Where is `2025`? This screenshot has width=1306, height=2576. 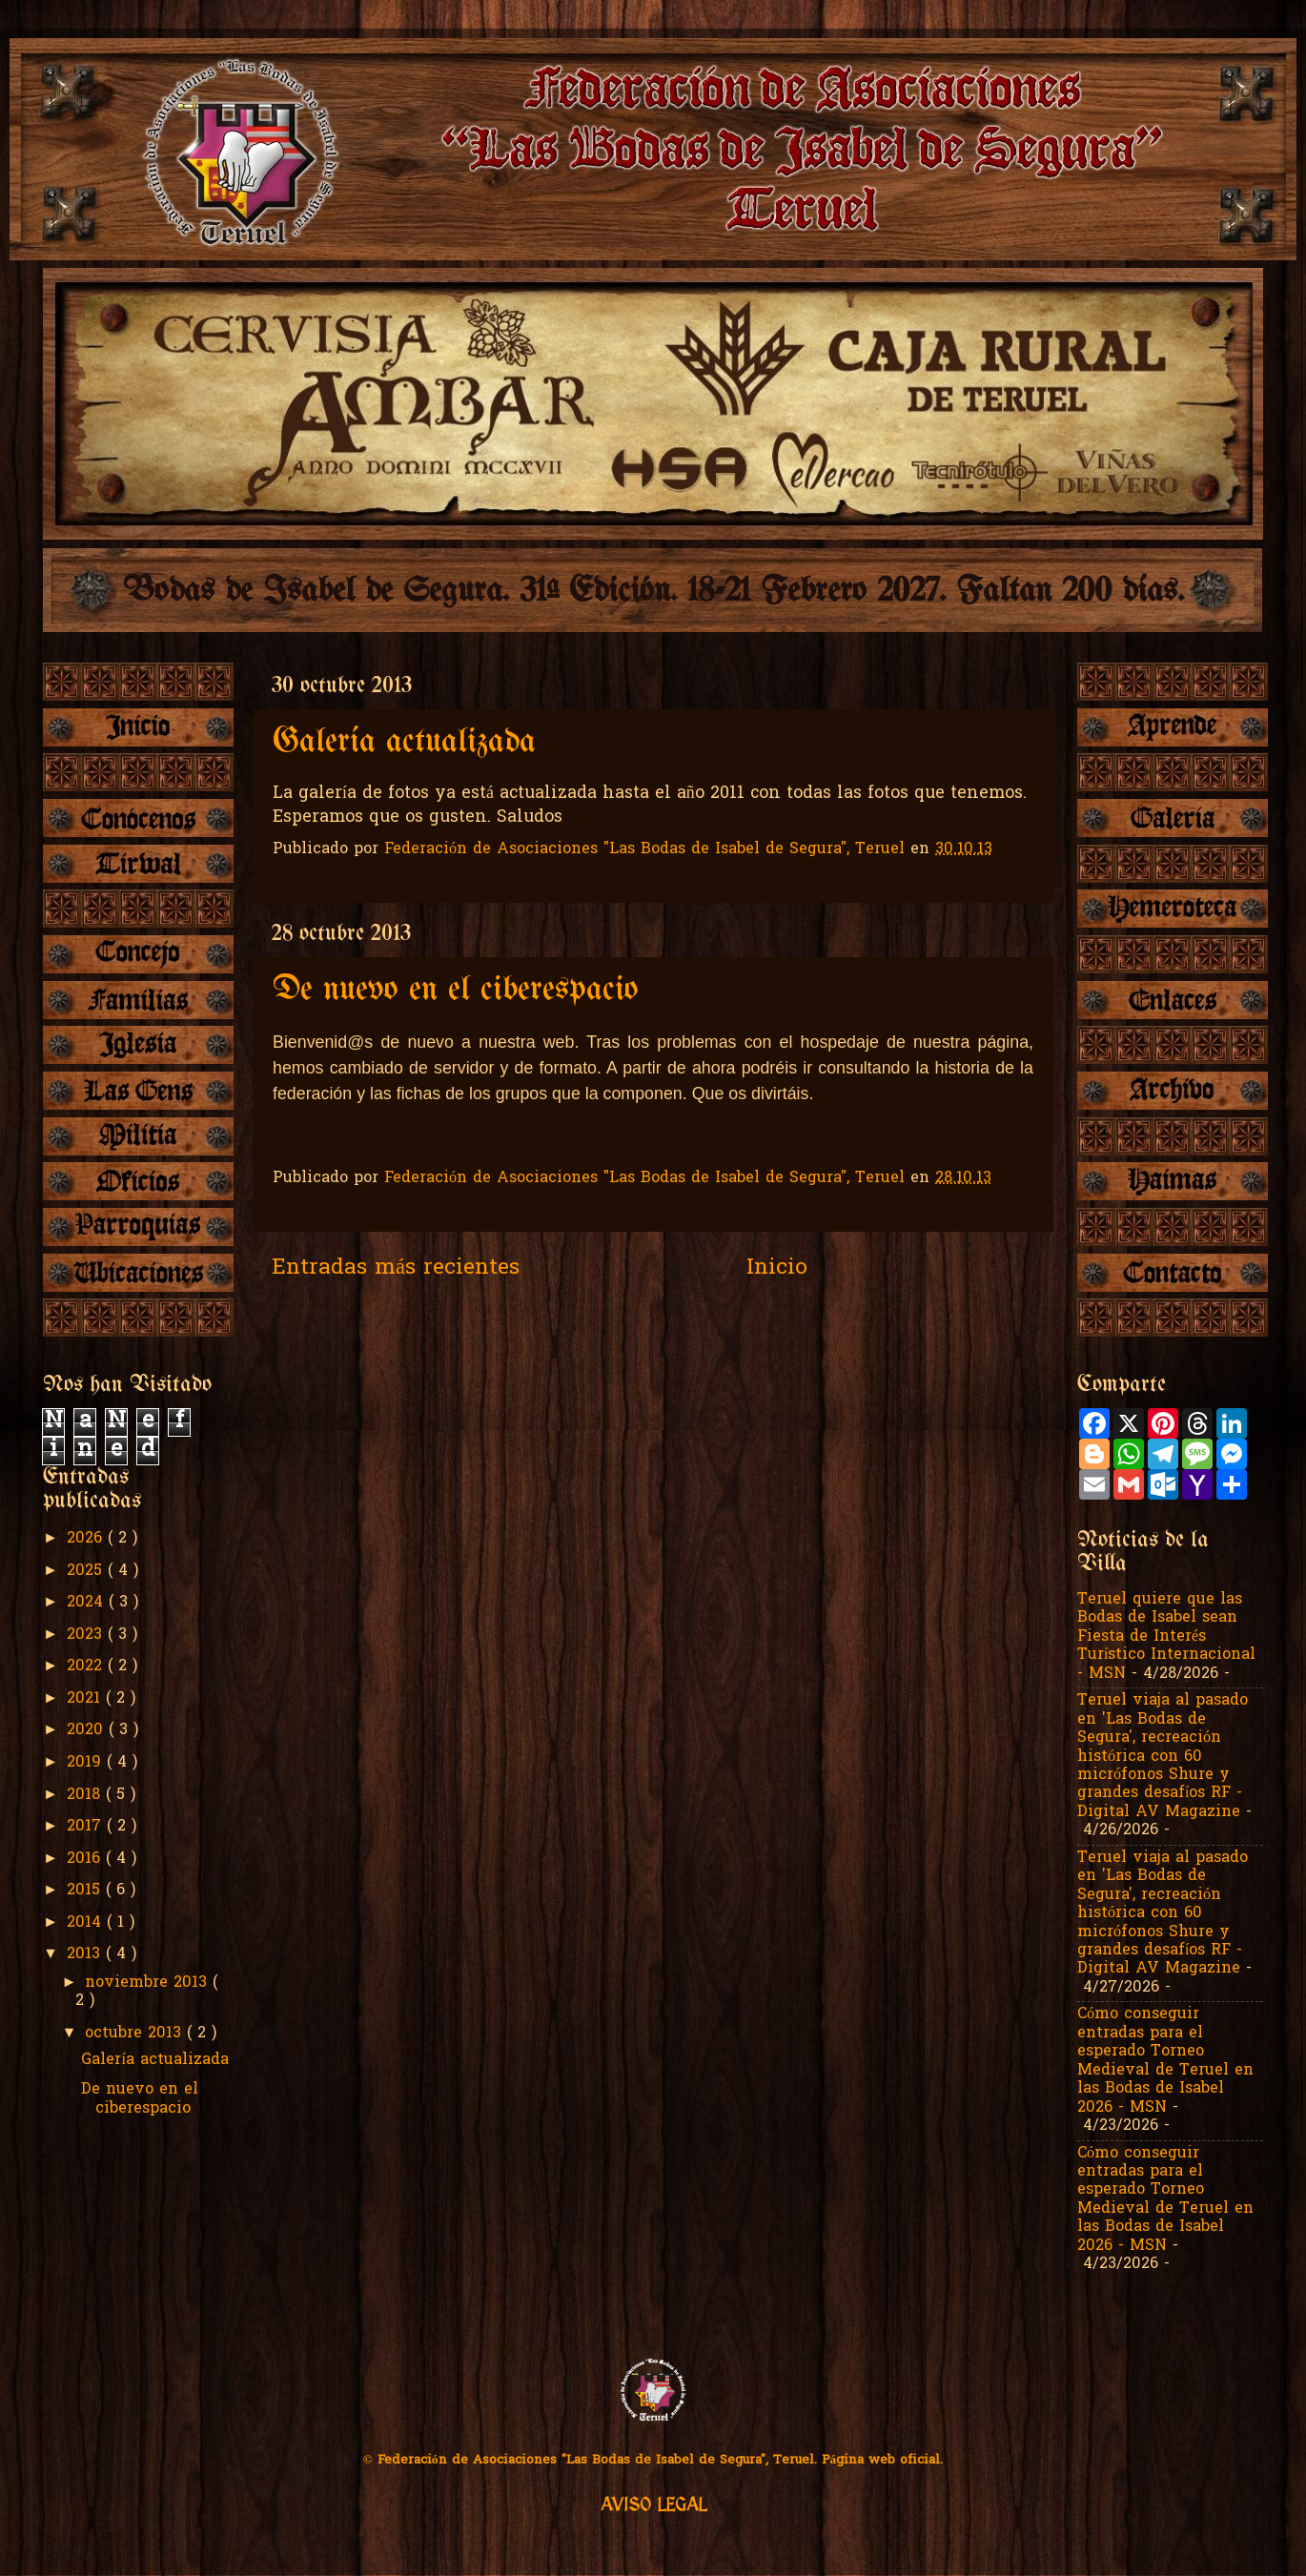 2025 is located at coordinates (87, 1571).